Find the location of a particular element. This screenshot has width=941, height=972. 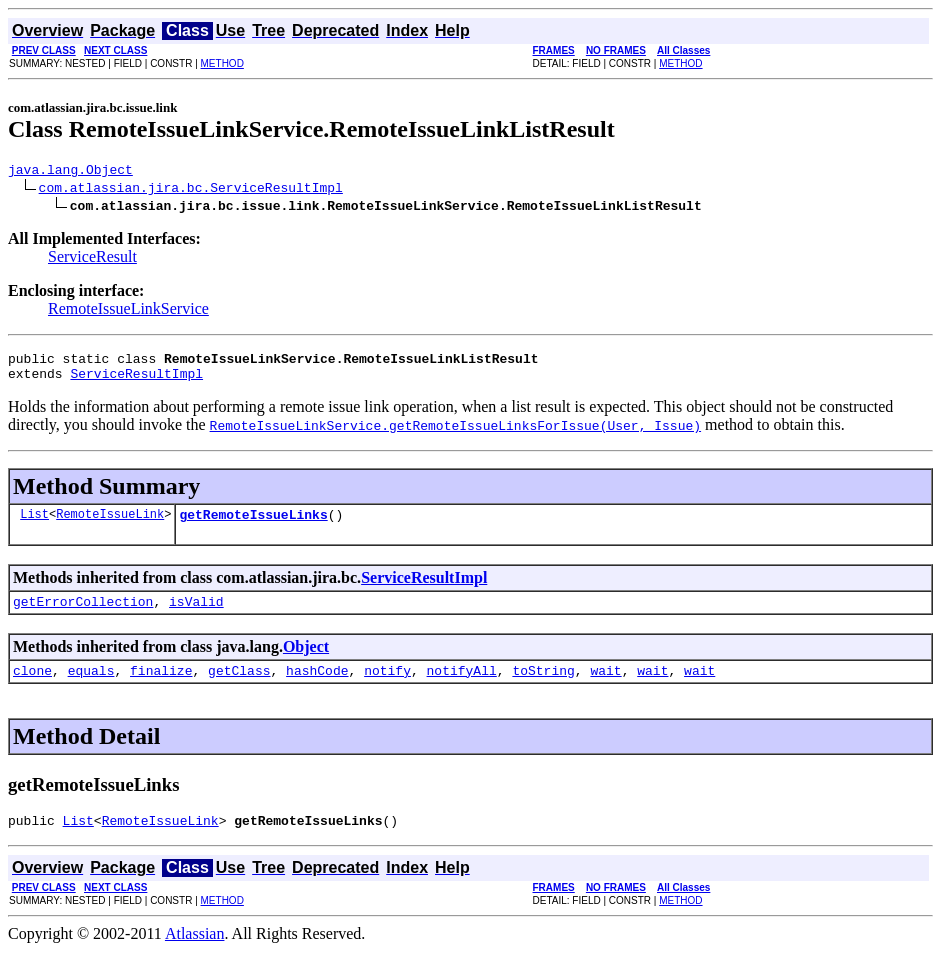

Atlassian is located at coordinates (195, 954).